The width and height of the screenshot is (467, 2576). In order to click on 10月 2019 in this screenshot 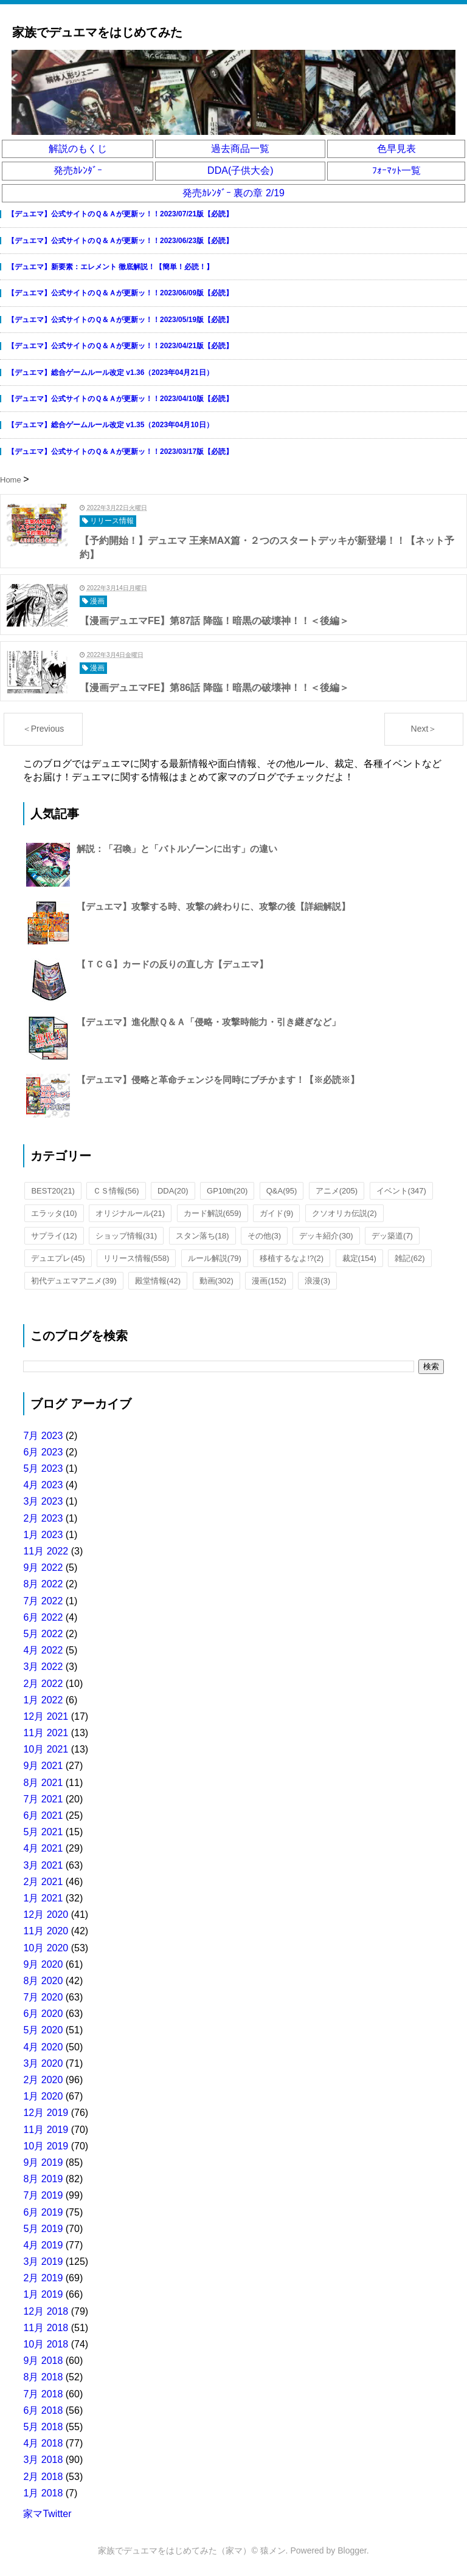, I will do `click(45, 2146)`.